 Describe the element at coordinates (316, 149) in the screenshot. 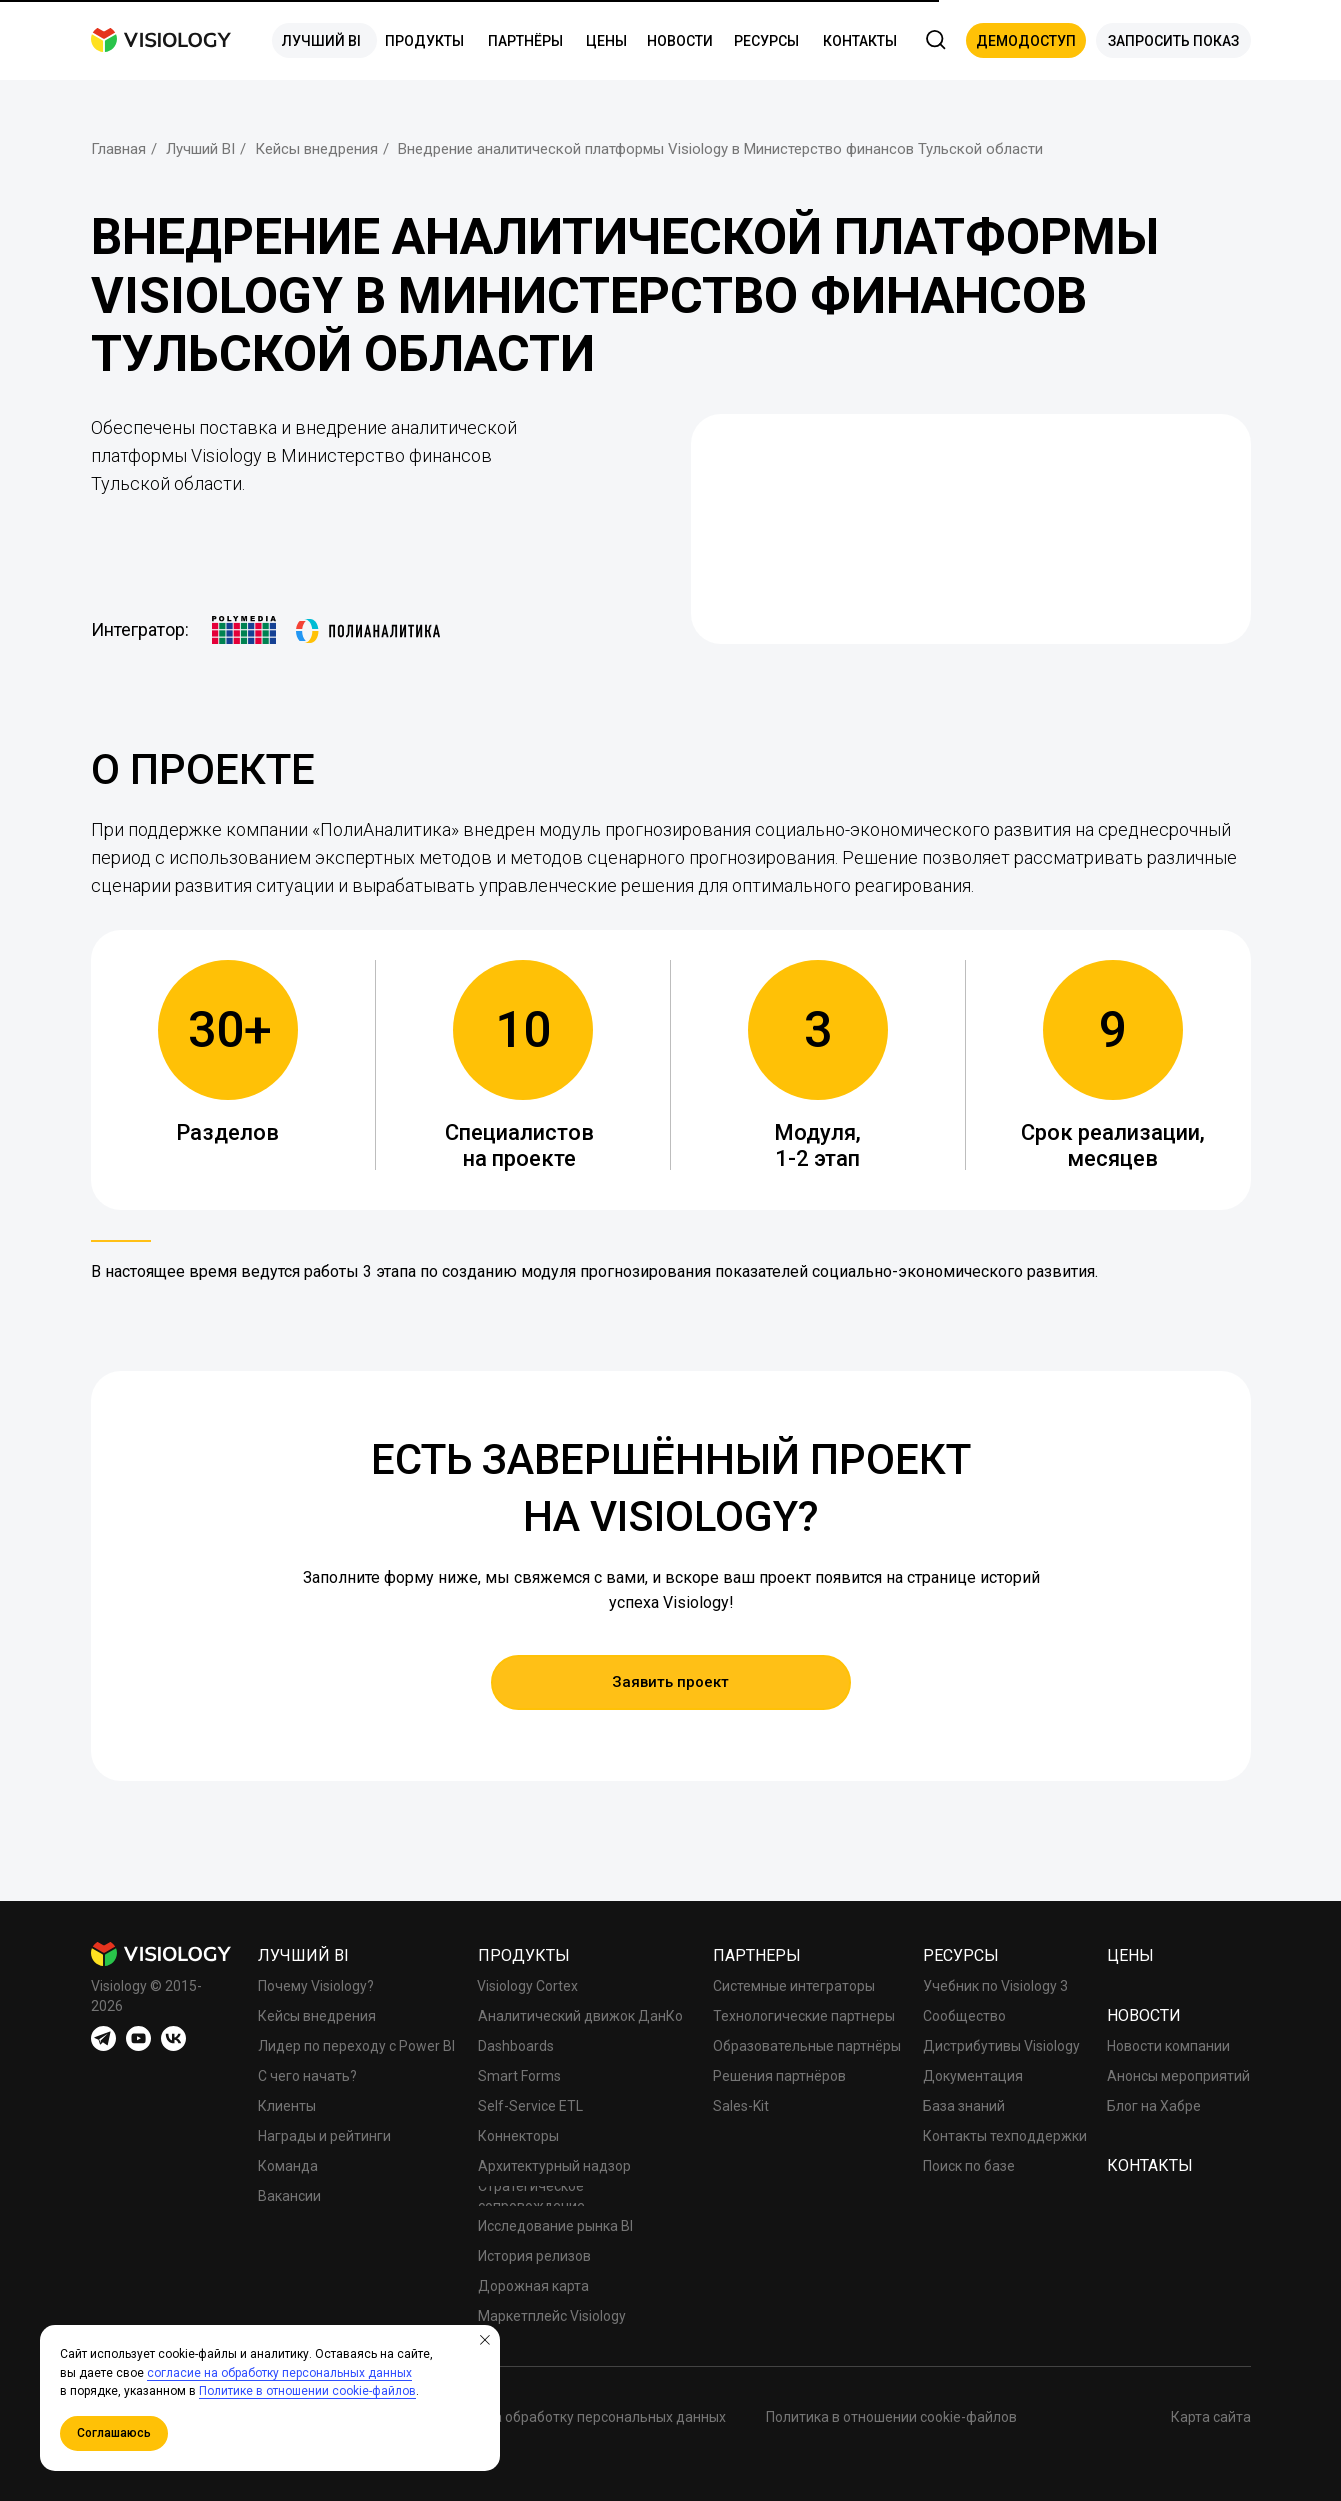

I see `Кейсы внедрения` at that location.